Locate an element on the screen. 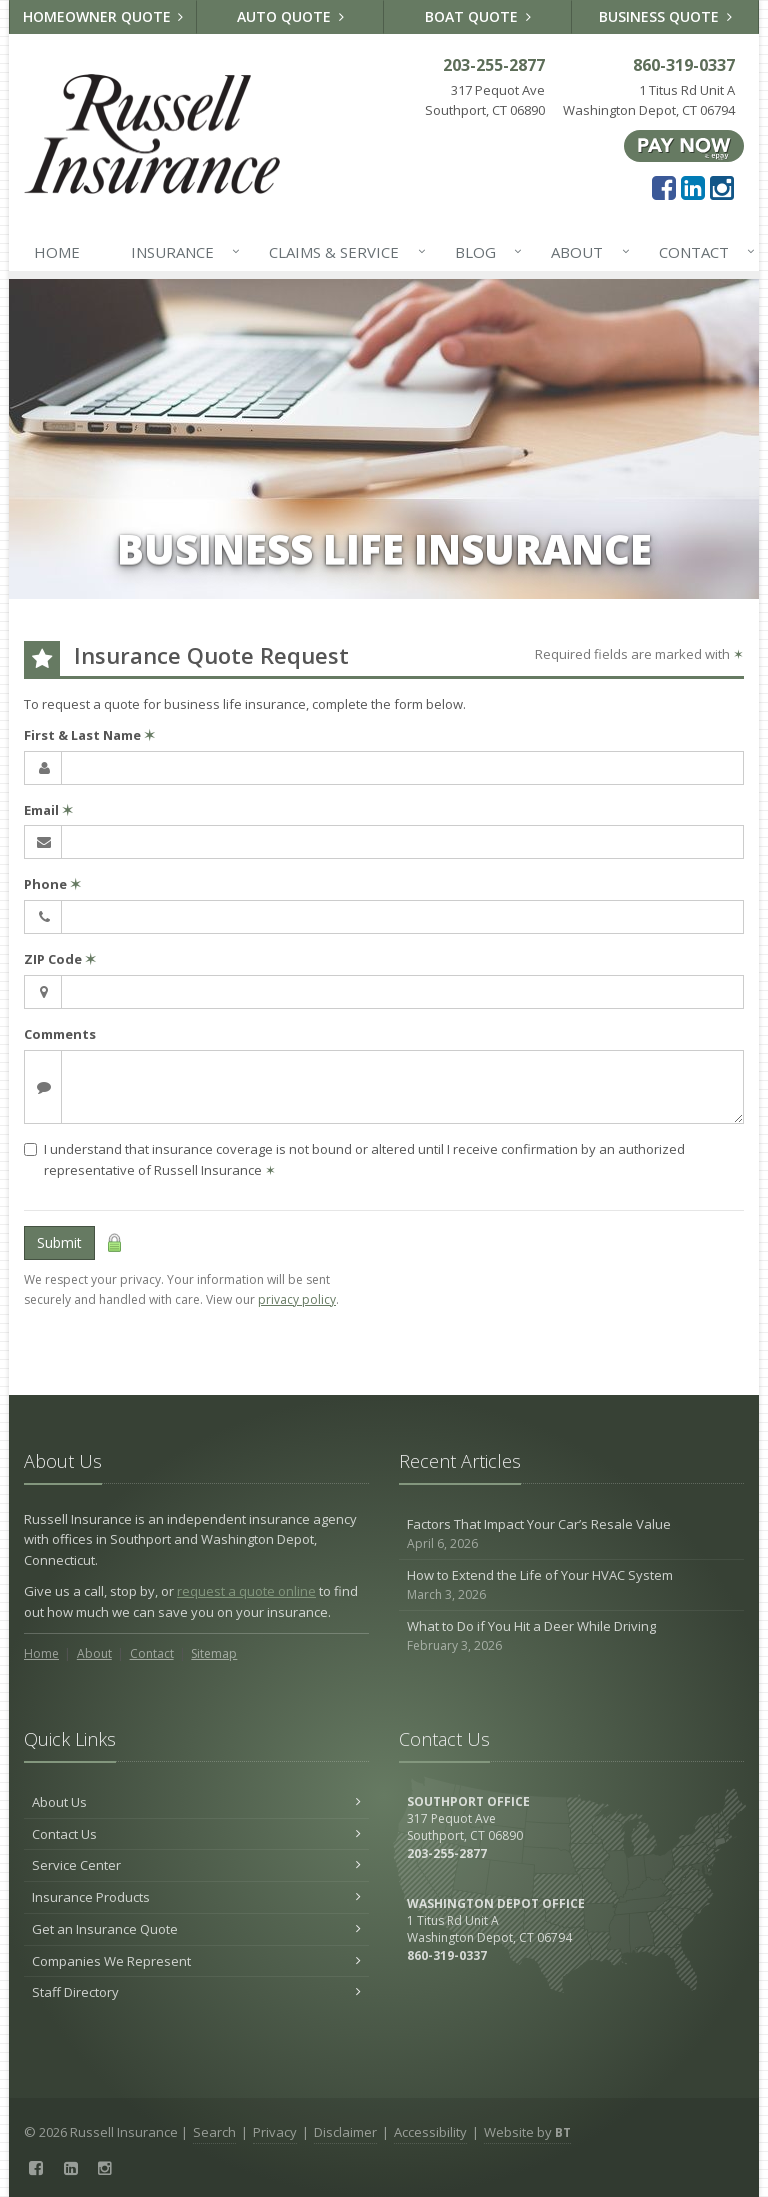  Insurance Products is located at coordinates (196, 1897).